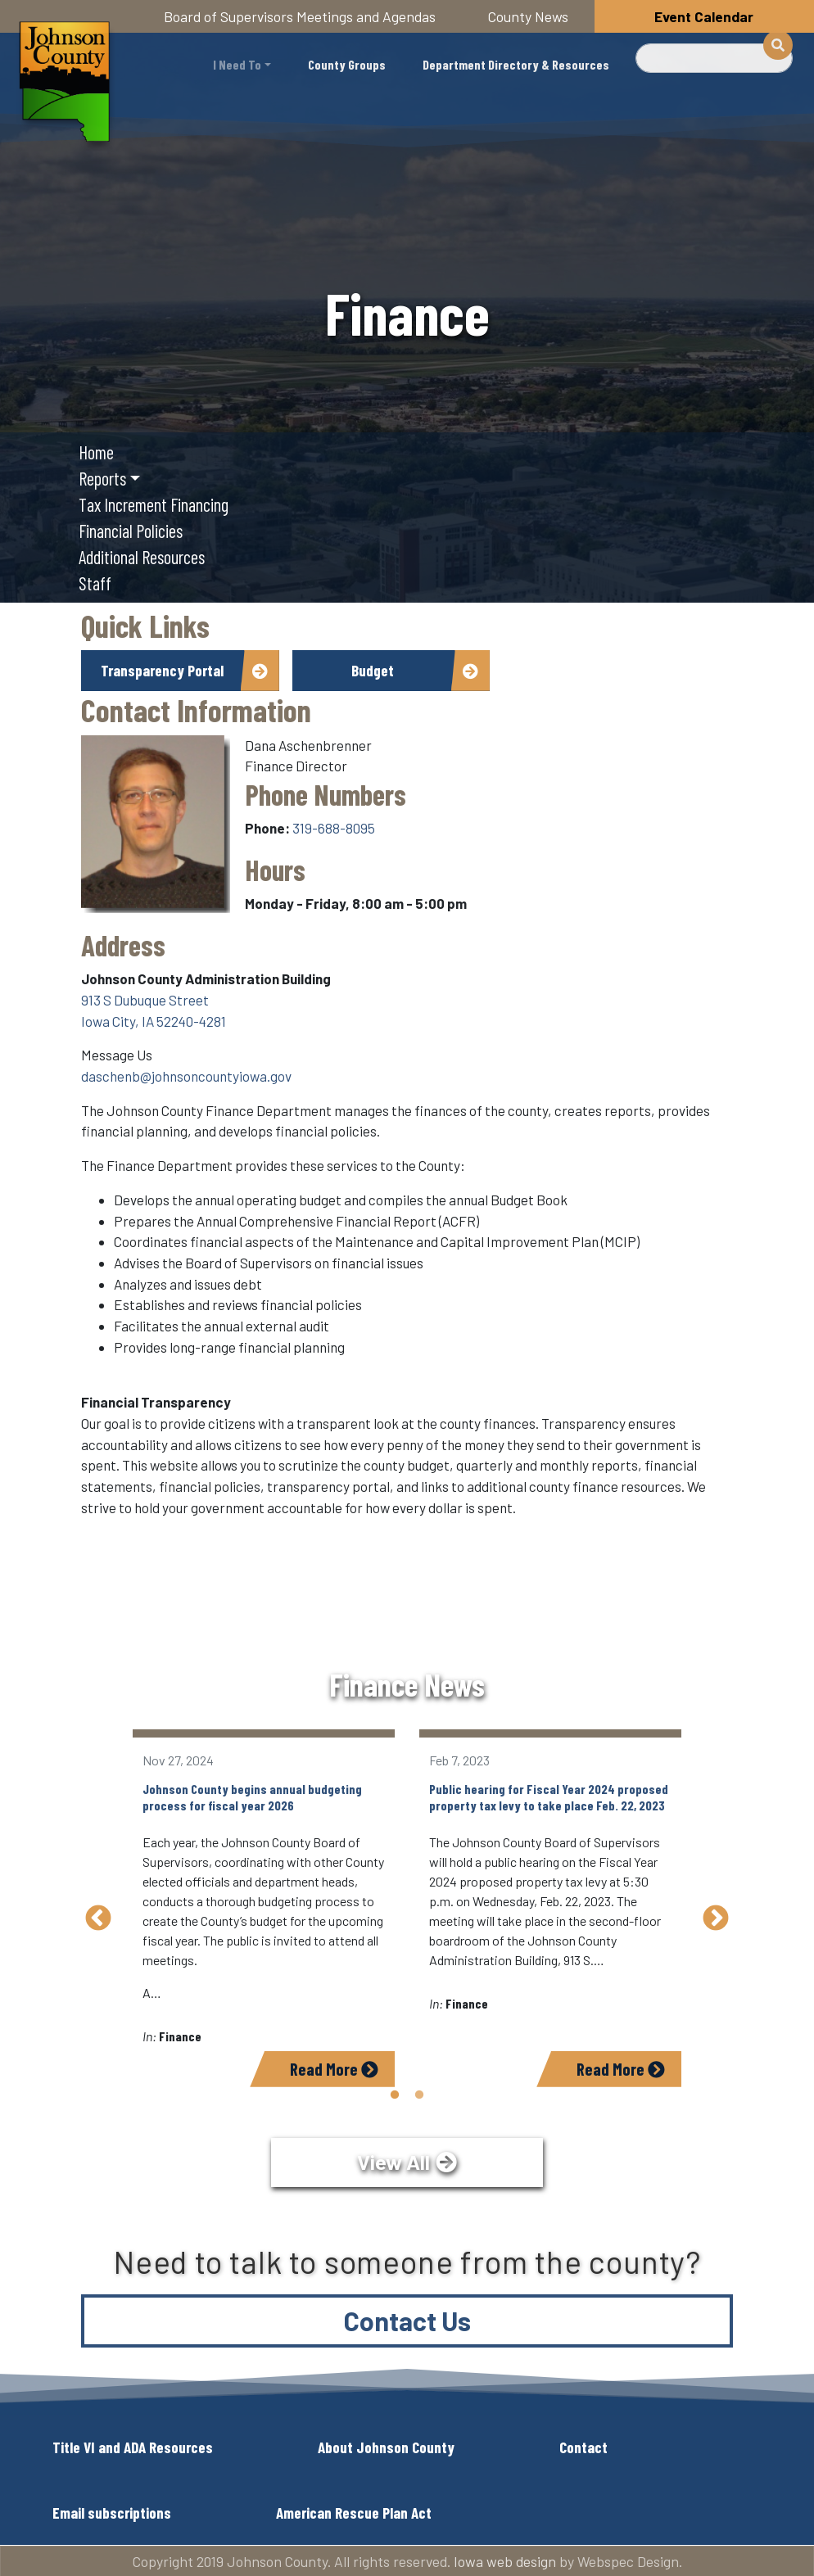 The image size is (814, 2576). Describe the element at coordinates (333, 828) in the screenshot. I see `319-688-8095` at that location.